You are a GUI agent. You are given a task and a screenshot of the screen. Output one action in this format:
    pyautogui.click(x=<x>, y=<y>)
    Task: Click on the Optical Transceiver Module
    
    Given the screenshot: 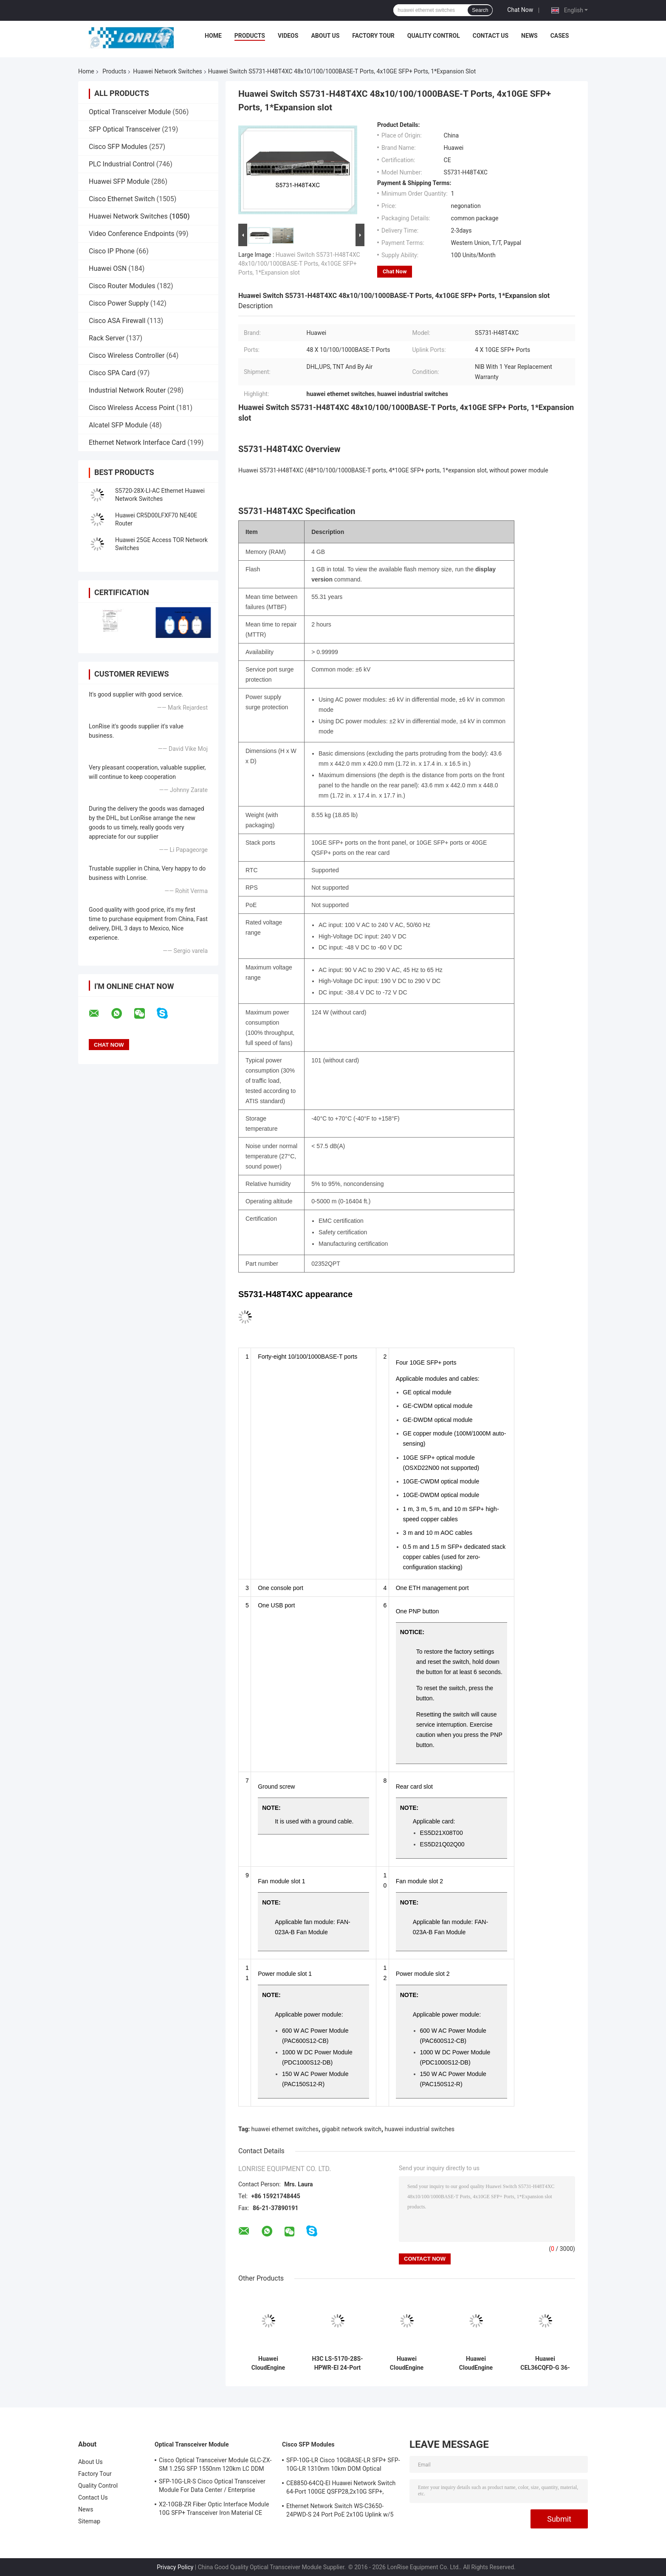 What is the action you would take?
    pyautogui.click(x=130, y=112)
    